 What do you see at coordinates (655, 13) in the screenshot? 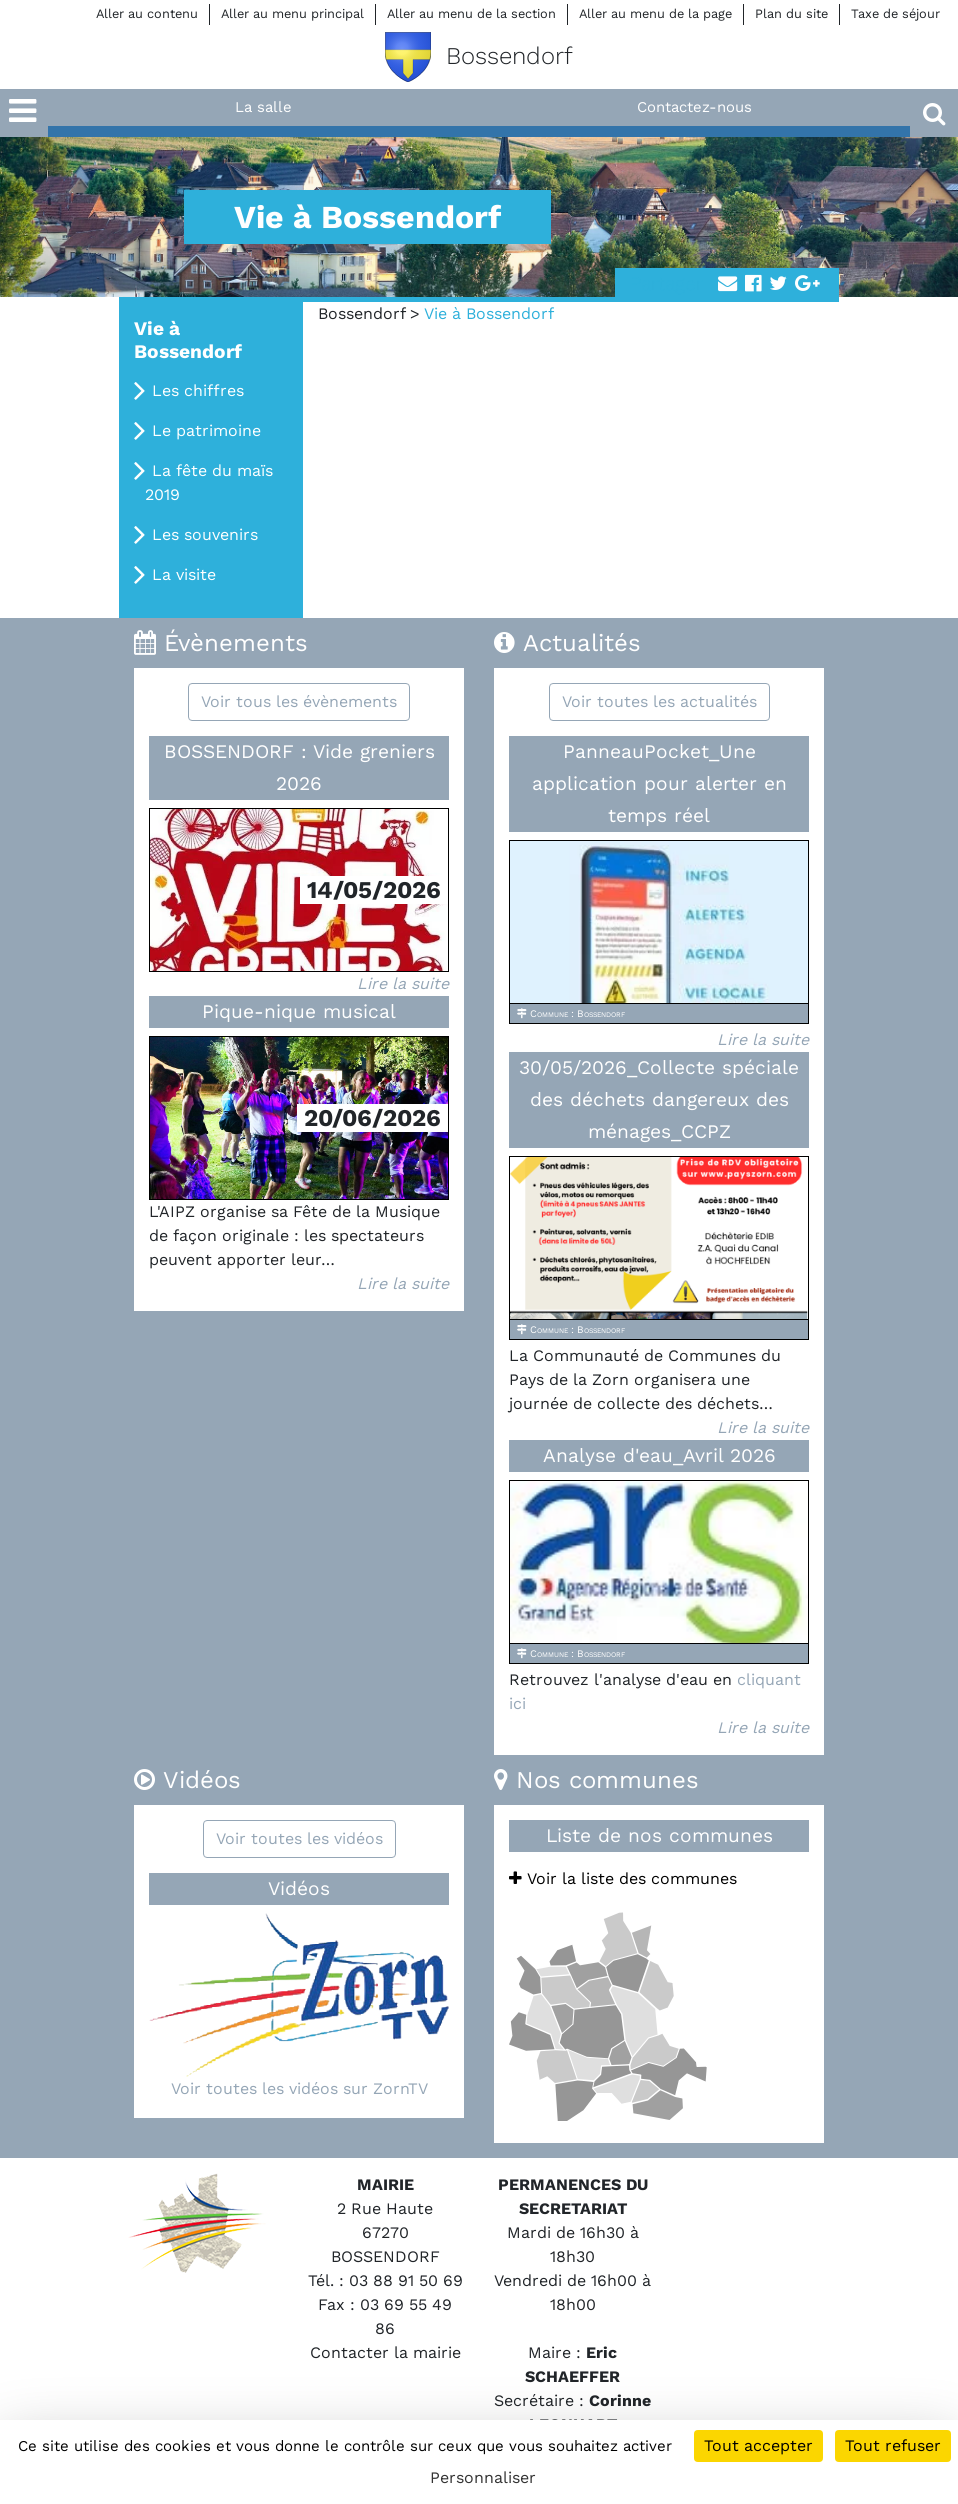
I see `Aller au menu de la page` at bounding box center [655, 13].